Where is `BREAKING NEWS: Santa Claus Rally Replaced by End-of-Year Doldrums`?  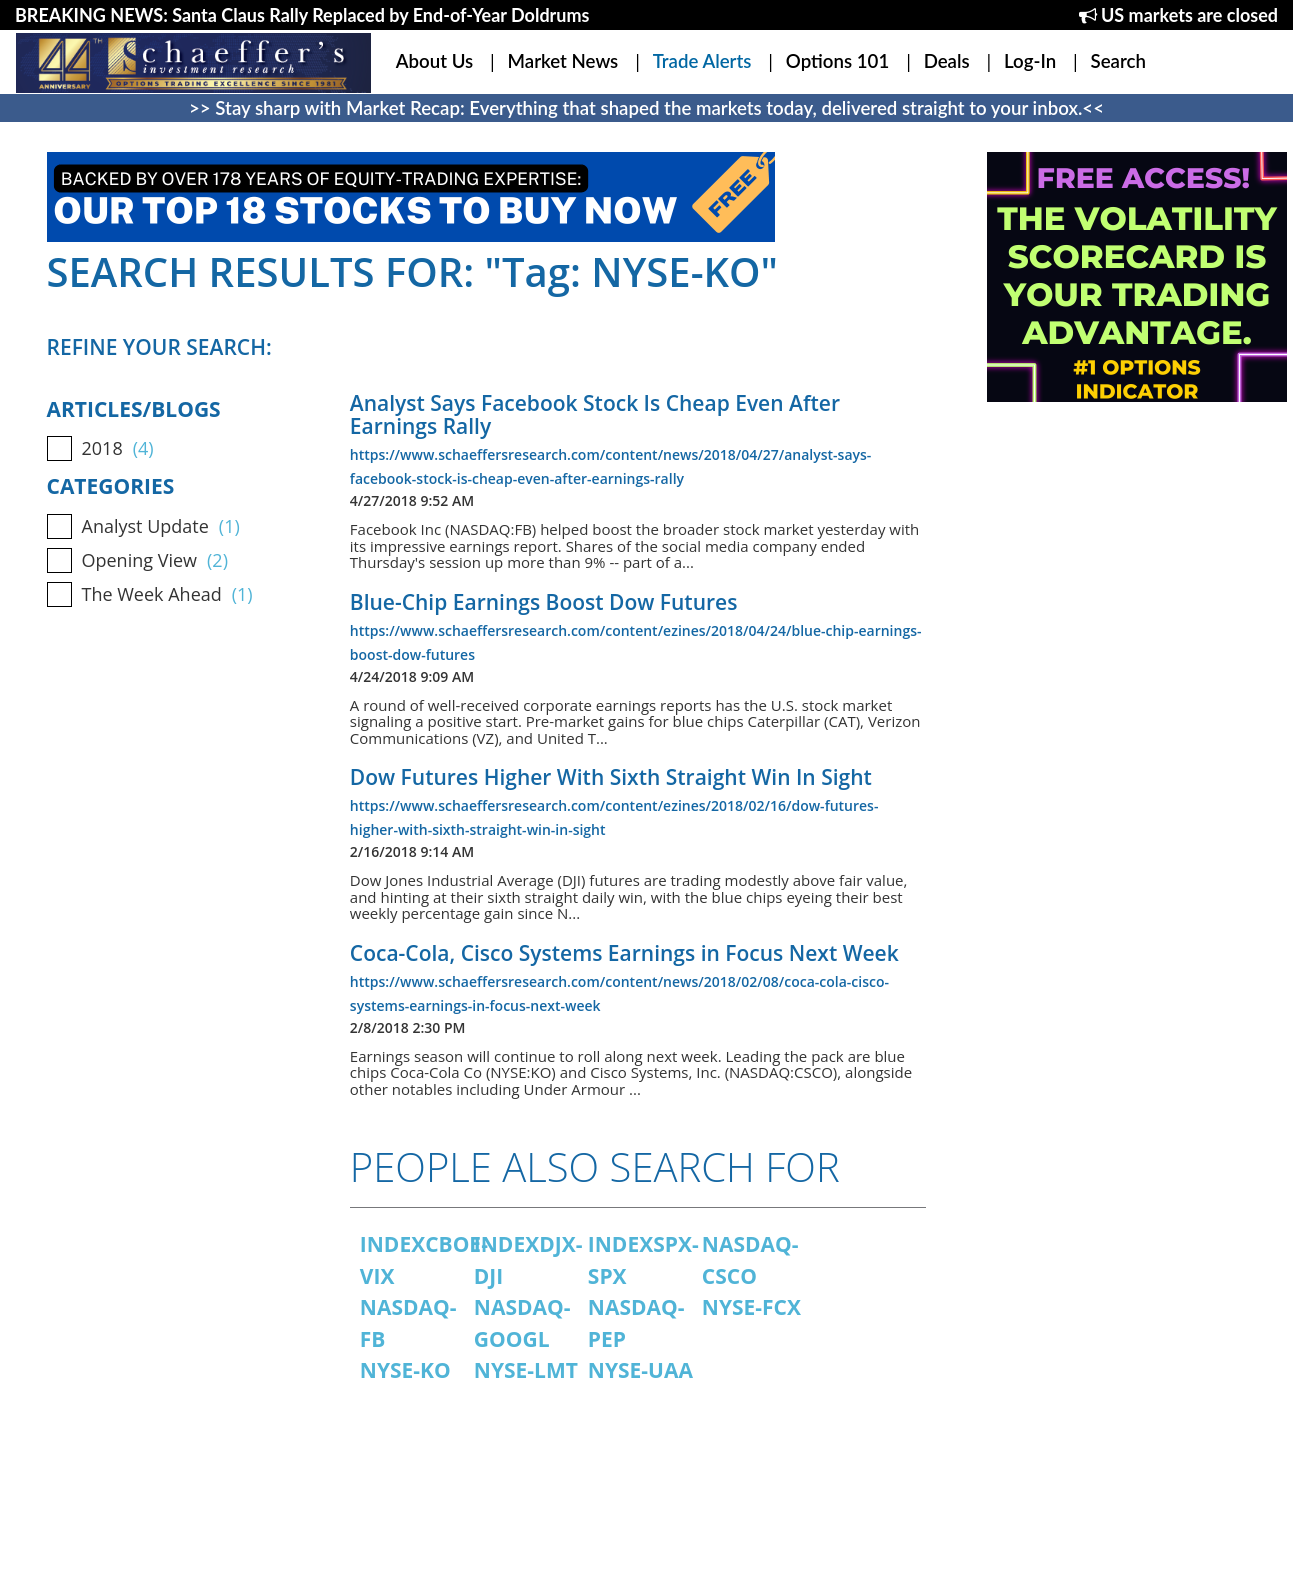
BREAKING NEWS: Santa Claus Rally Replaced by End-of-Year Doldrums is located at coordinates (302, 15).